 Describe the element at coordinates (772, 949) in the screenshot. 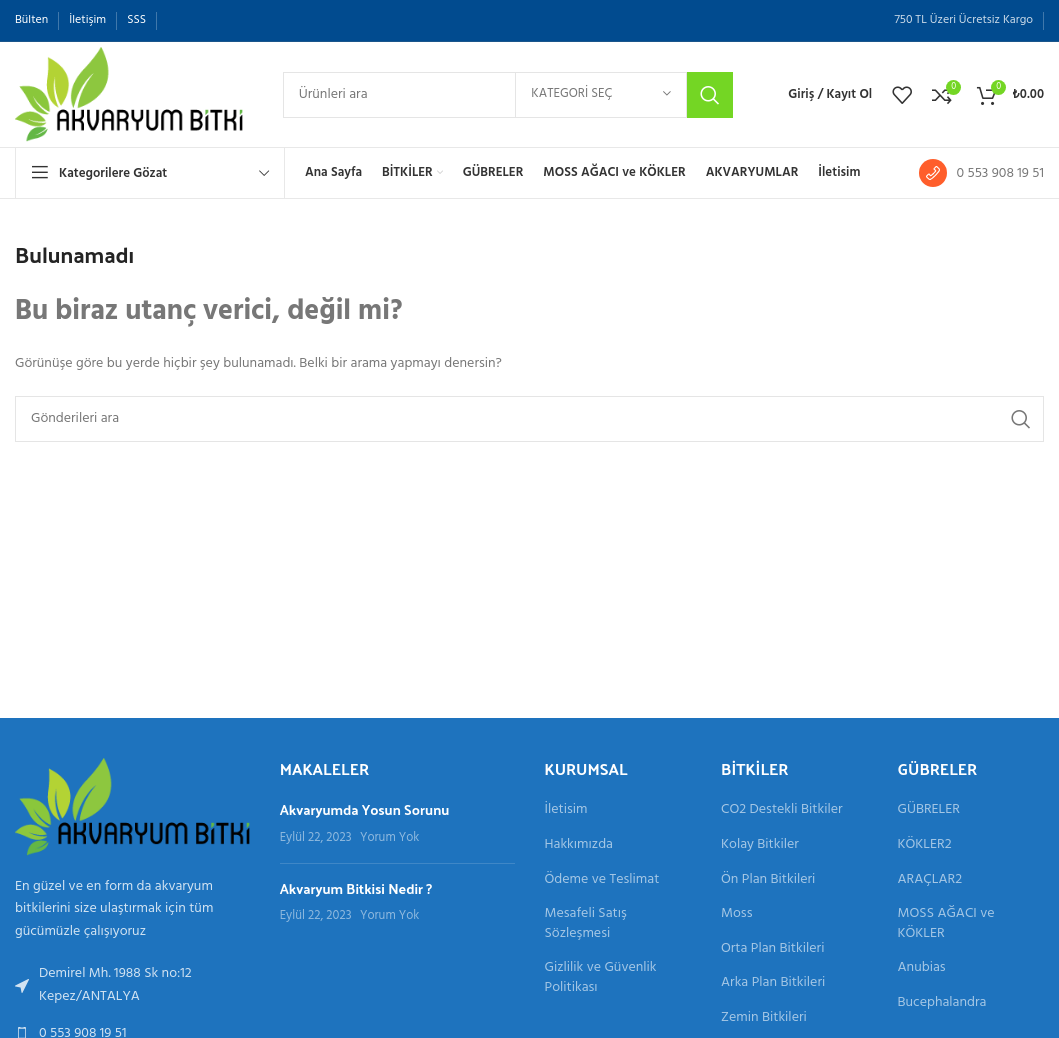

I see `Orta Plan Bitkileri` at that location.